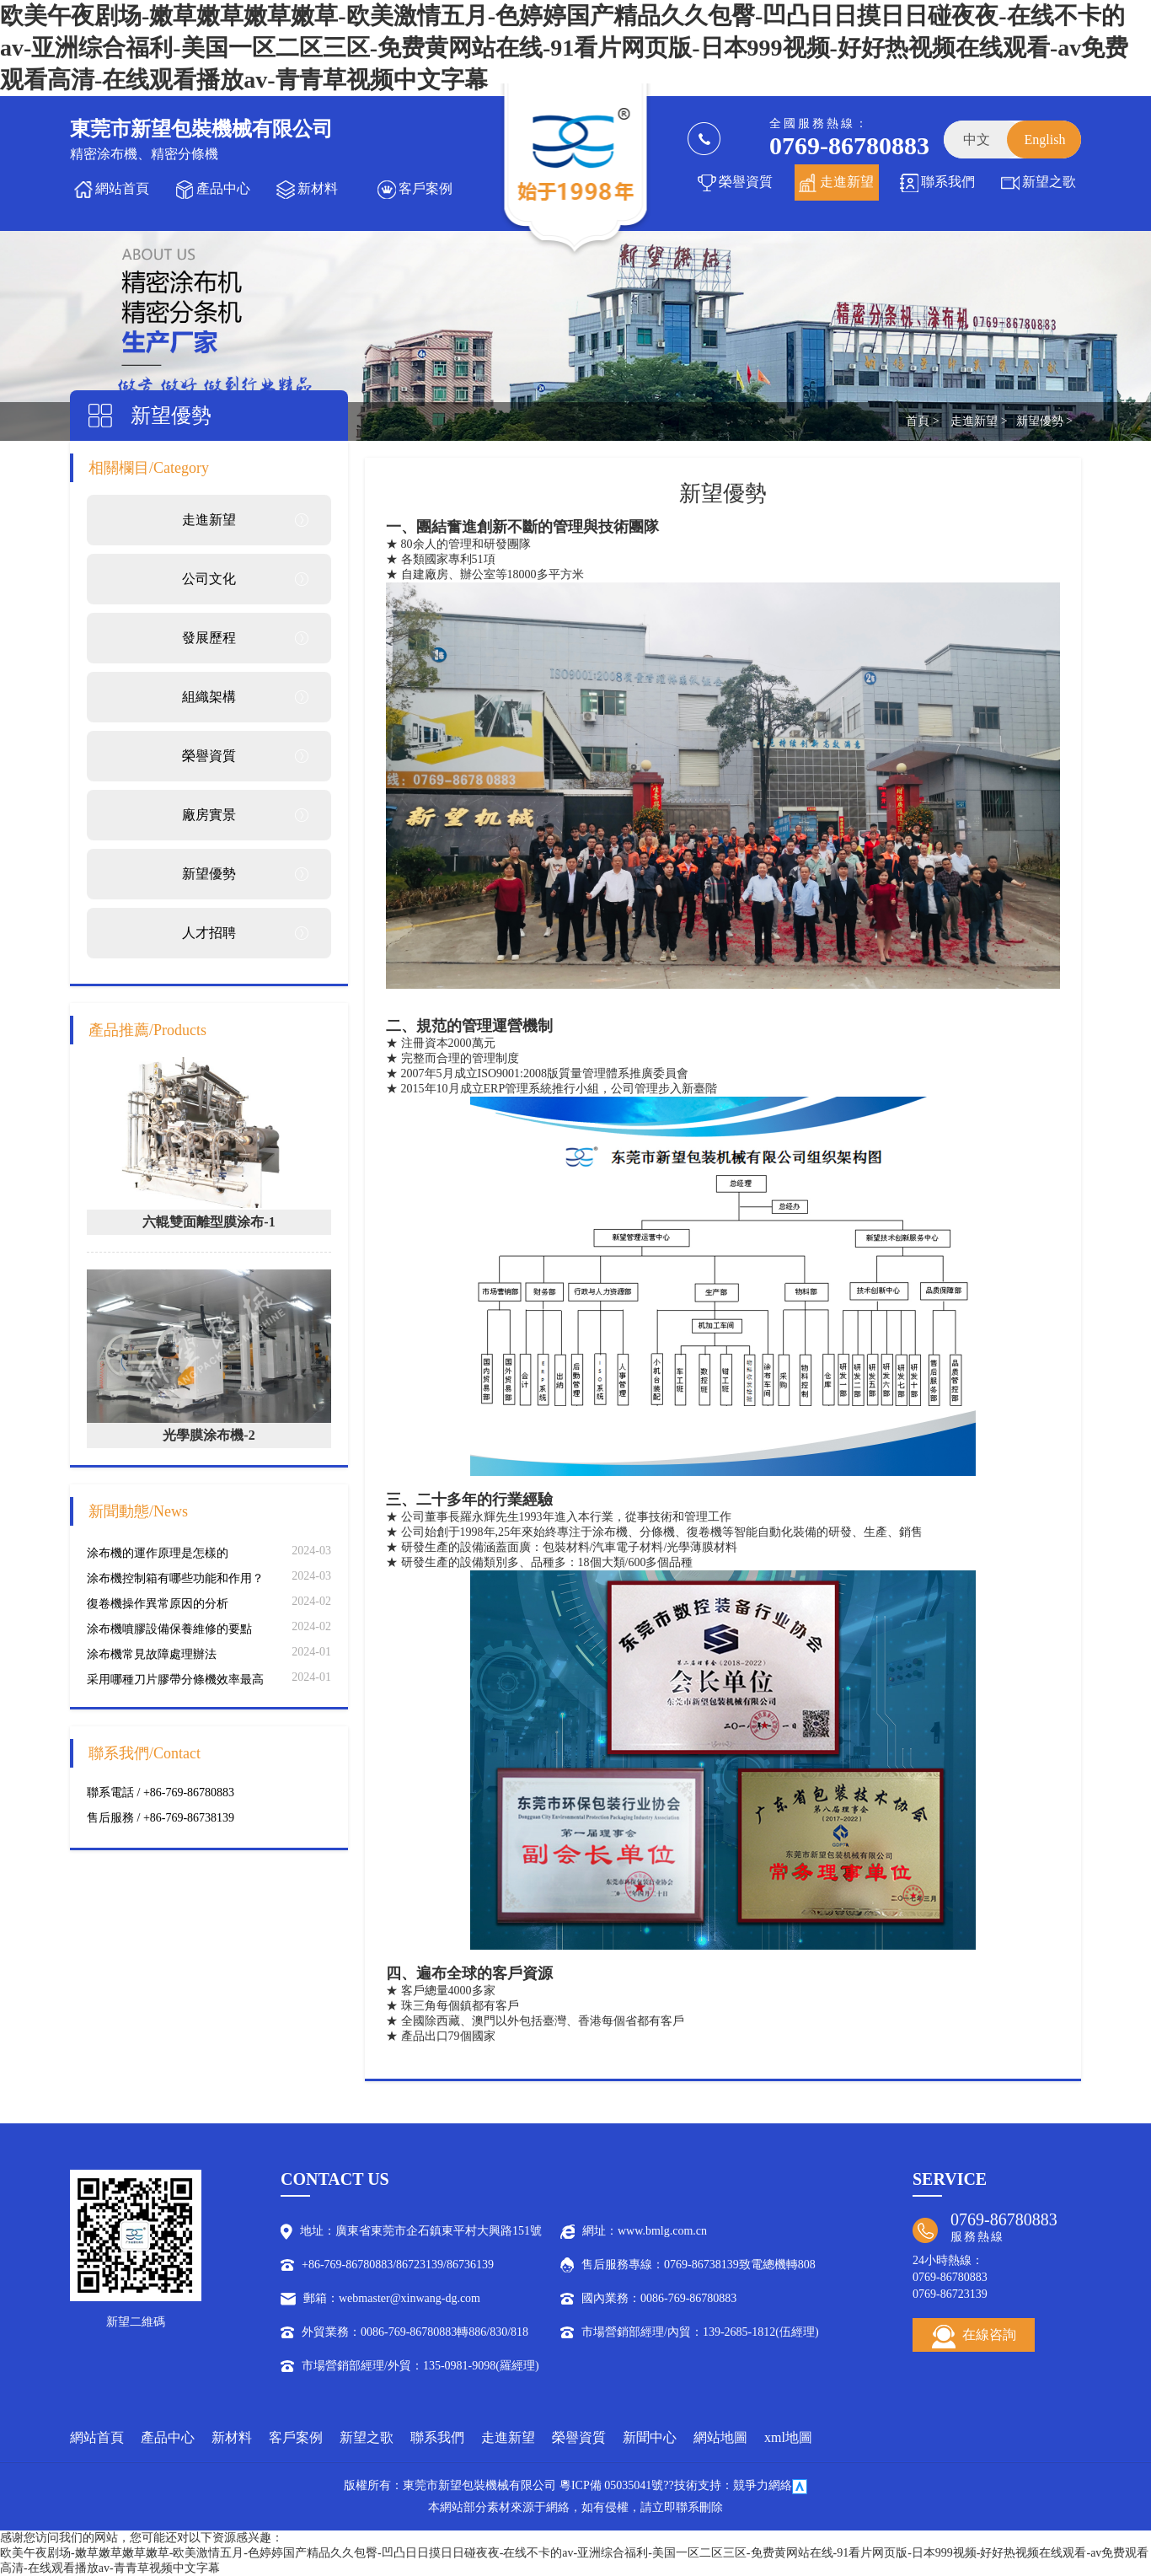 The width and height of the screenshot is (1151, 2576). What do you see at coordinates (847, 181) in the screenshot?
I see `走進新望` at bounding box center [847, 181].